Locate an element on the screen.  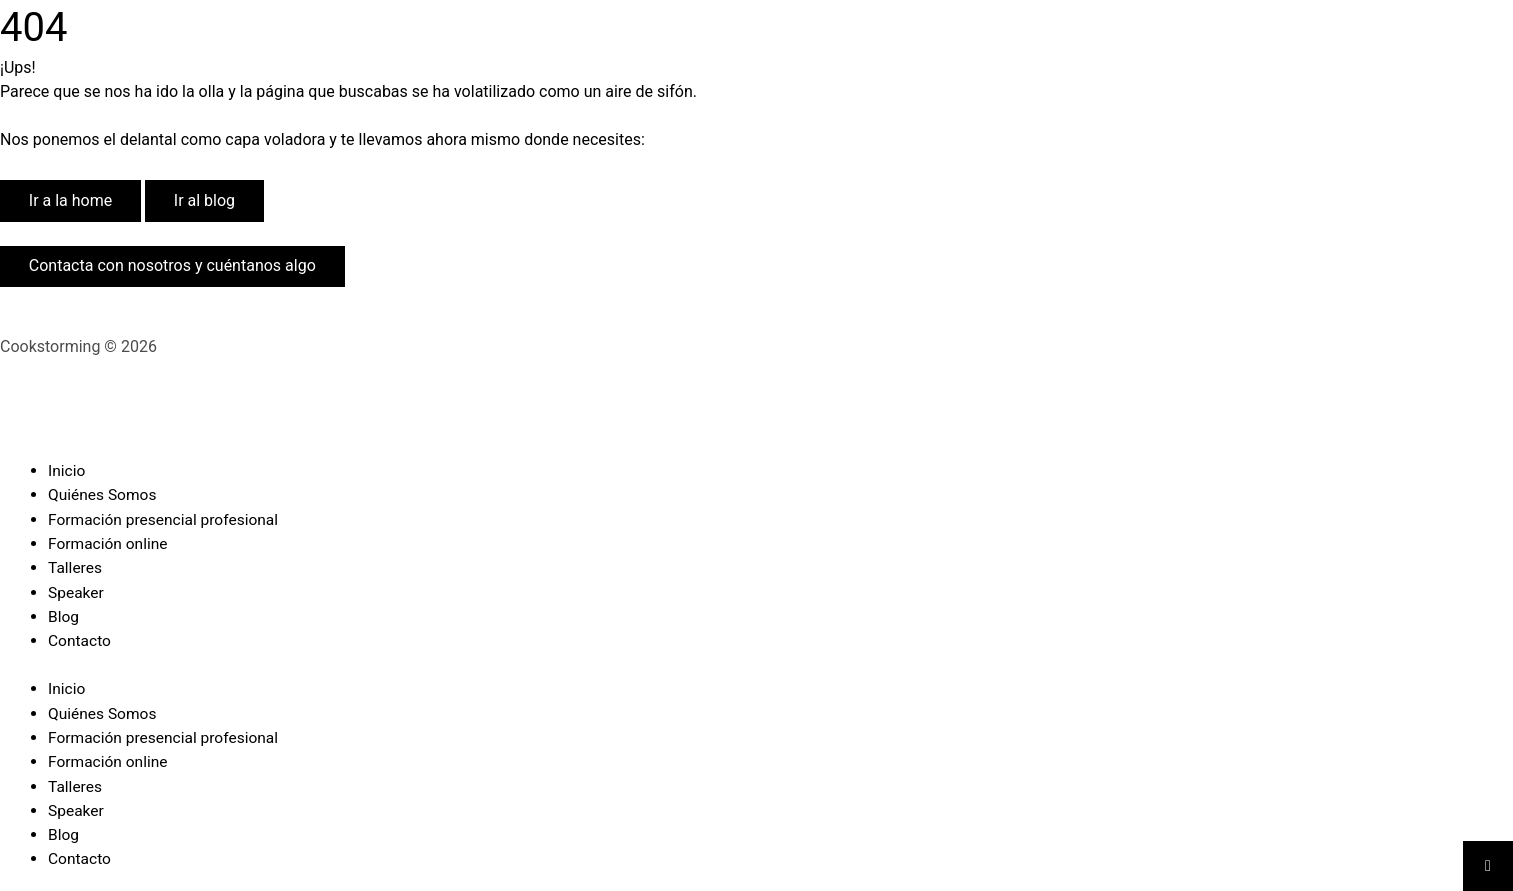
Ir a la home is located at coordinates (70, 200).